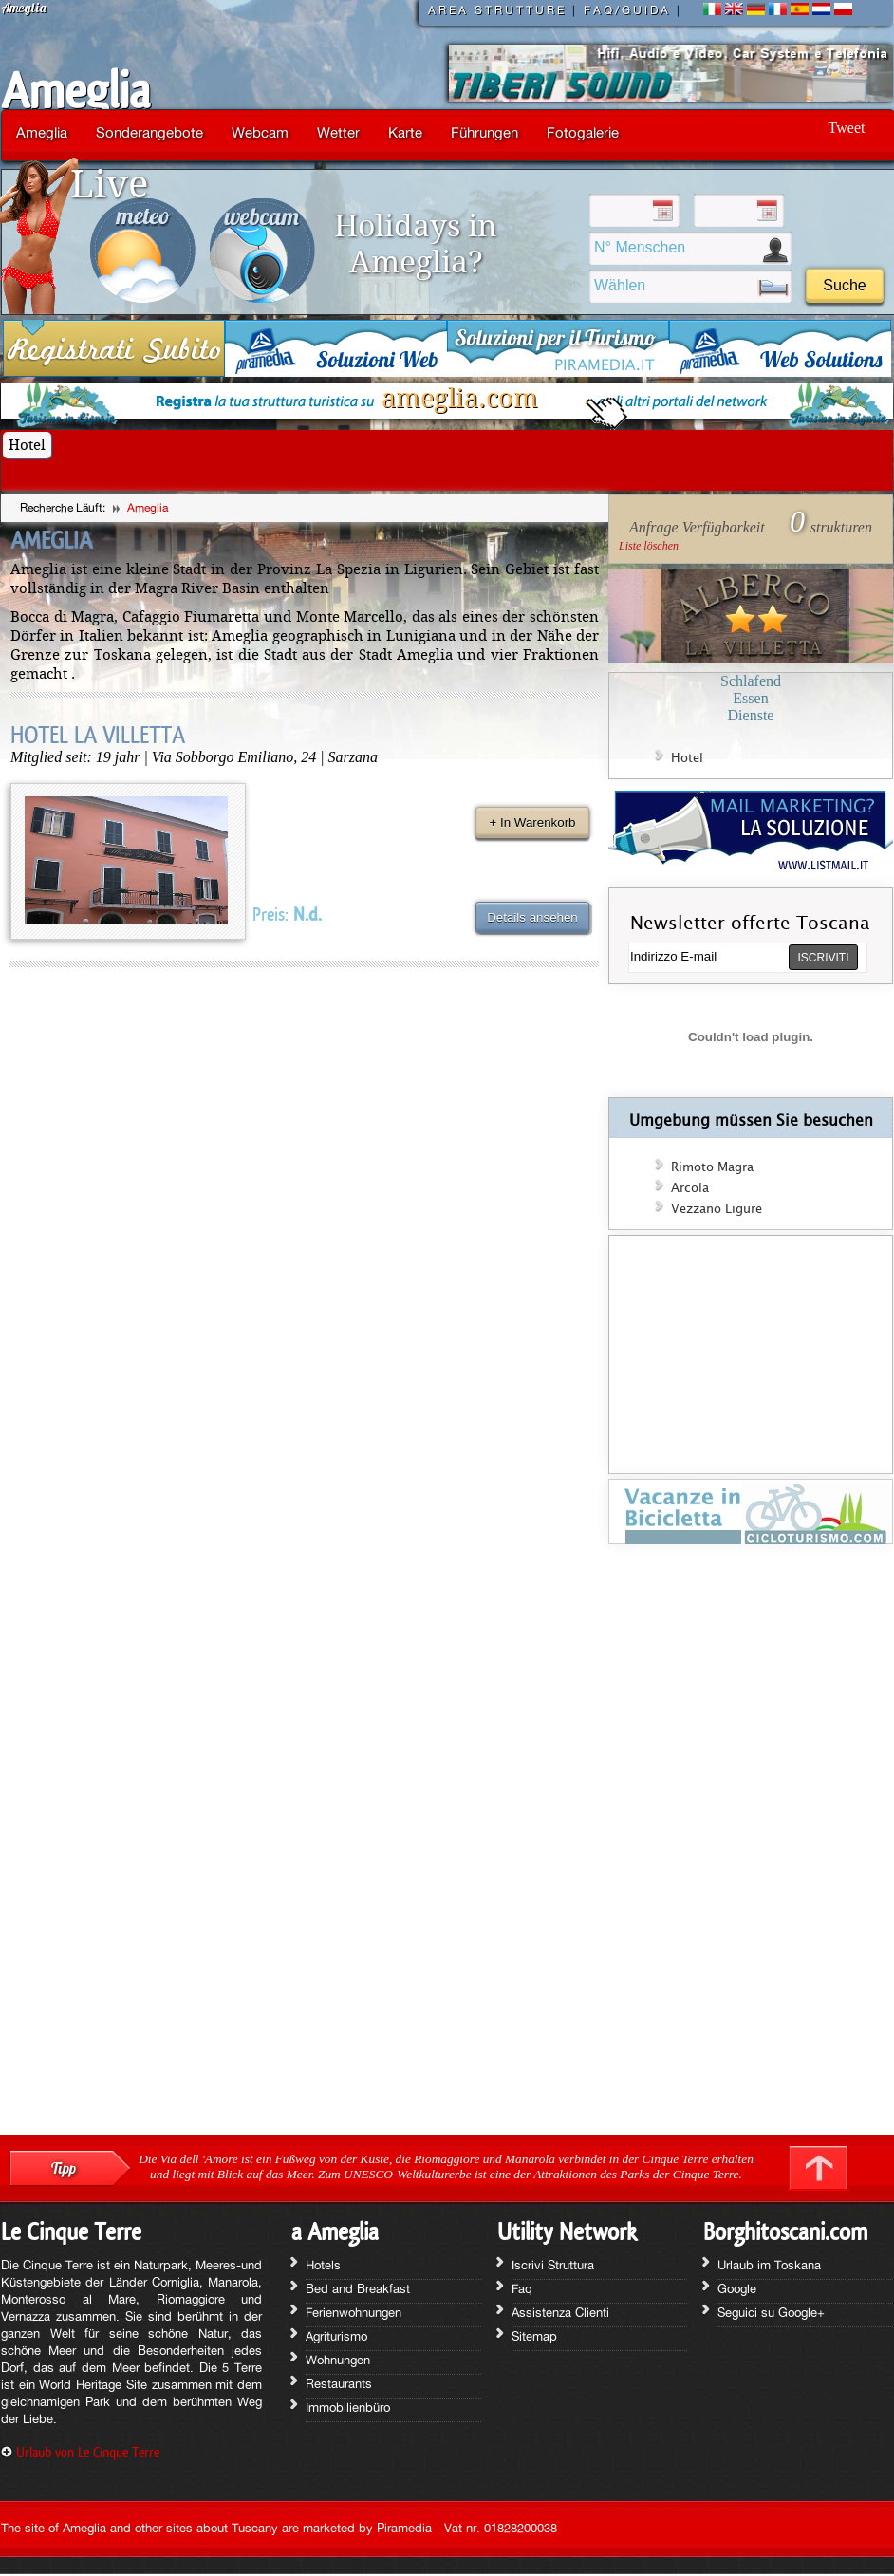 The height and width of the screenshot is (2576, 894). What do you see at coordinates (769, 2264) in the screenshot?
I see `Urlaub im Toskana` at bounding box center [769, 2264].